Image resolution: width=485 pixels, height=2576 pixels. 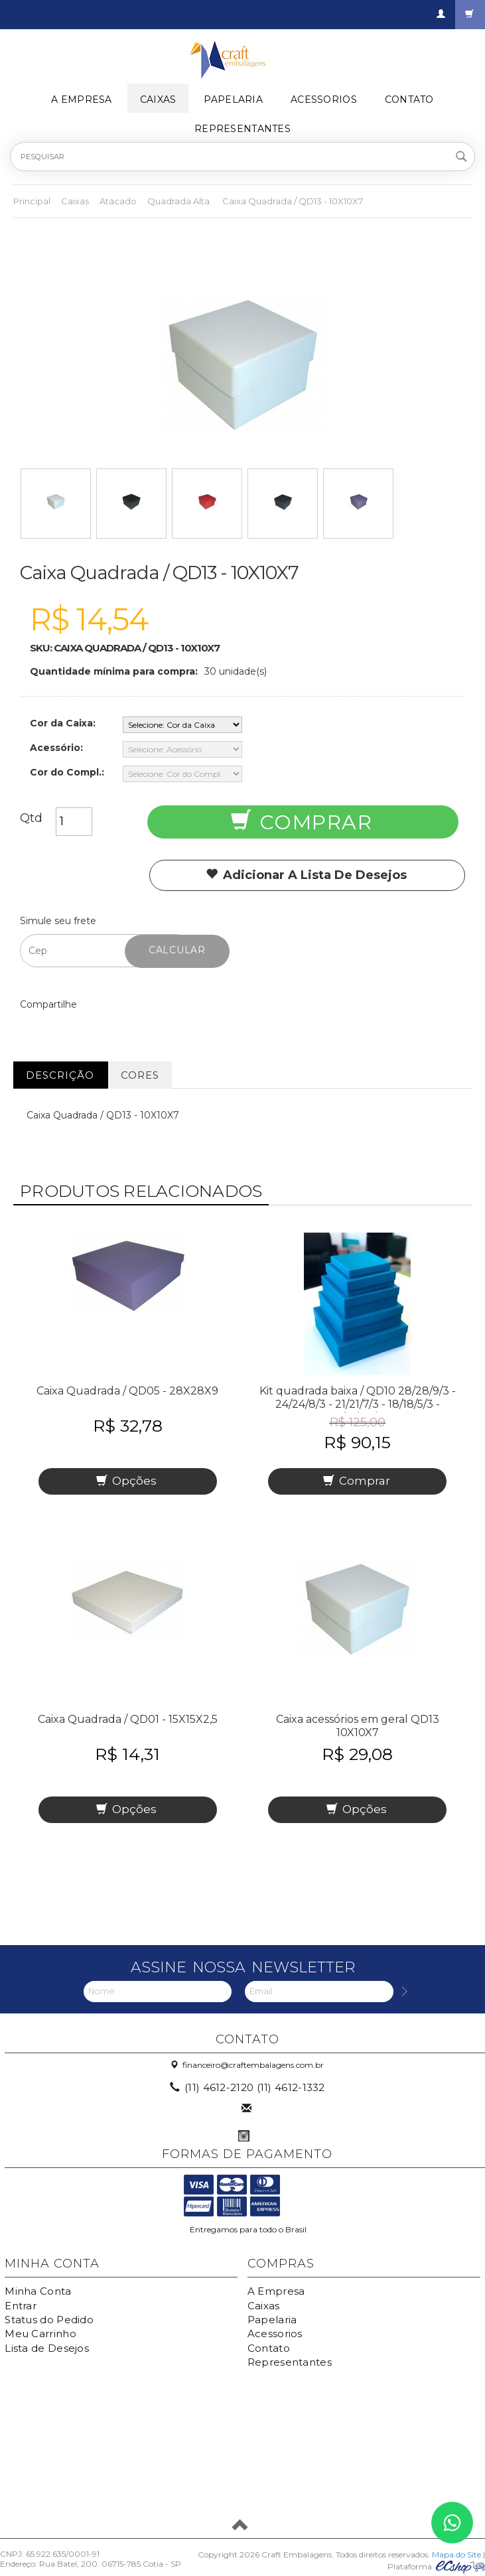 I want to click on Status do Pedido, so click(x=49, y=2319).